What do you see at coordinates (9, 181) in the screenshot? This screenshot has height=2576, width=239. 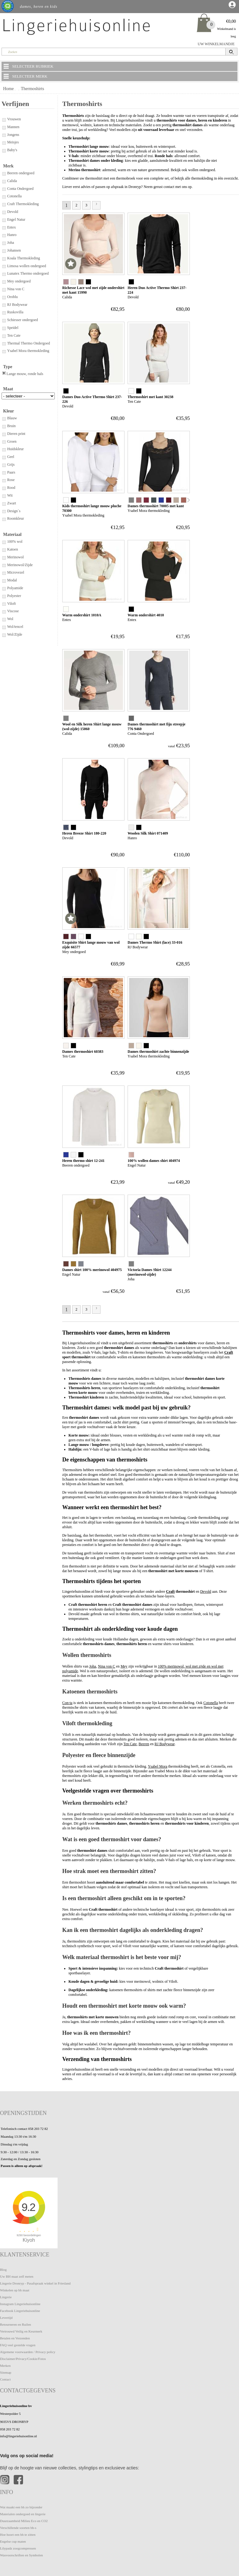 I see `Calida` at bounding box center [9, 181].